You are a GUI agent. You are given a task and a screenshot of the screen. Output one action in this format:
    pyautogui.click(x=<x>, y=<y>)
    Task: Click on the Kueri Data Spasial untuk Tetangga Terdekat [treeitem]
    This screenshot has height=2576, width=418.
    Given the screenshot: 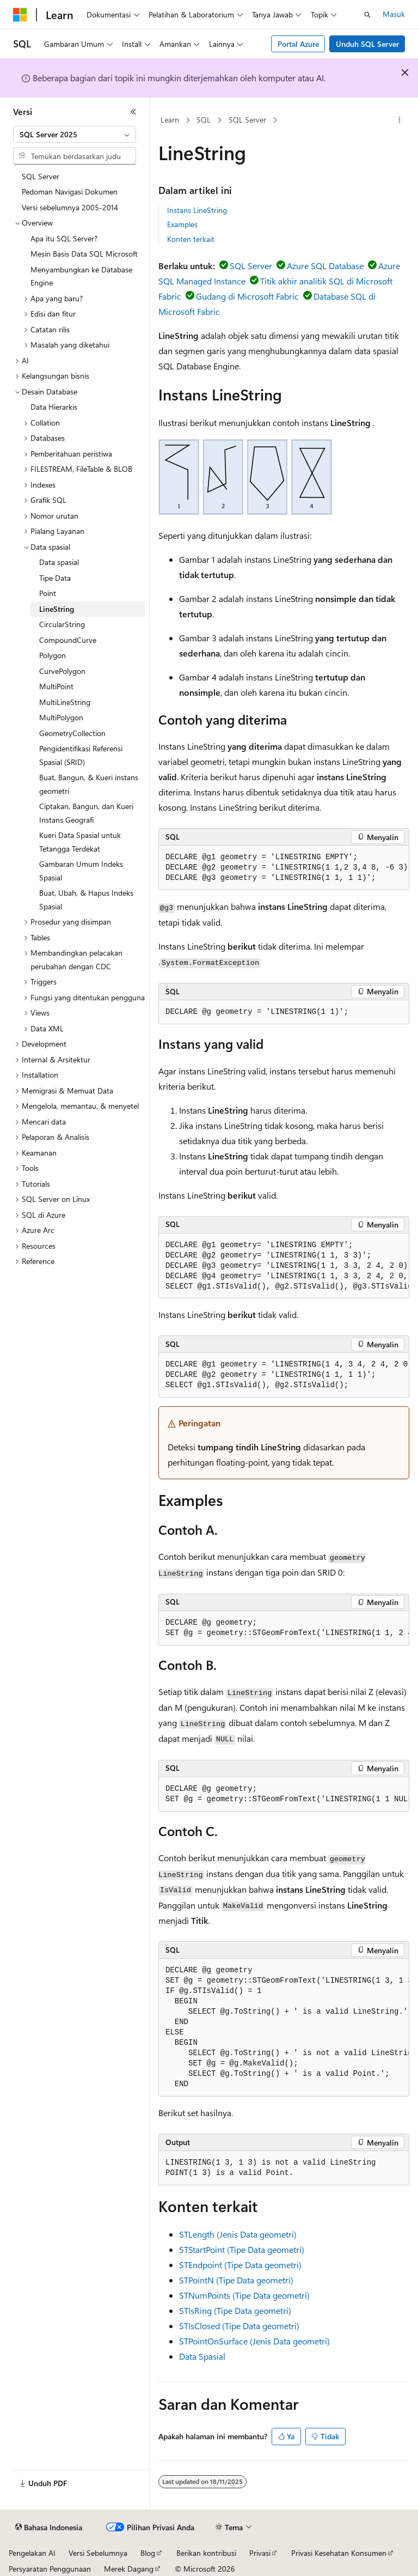 What is the action you would take?
    pyautogui.click(x=80, y=842)
    